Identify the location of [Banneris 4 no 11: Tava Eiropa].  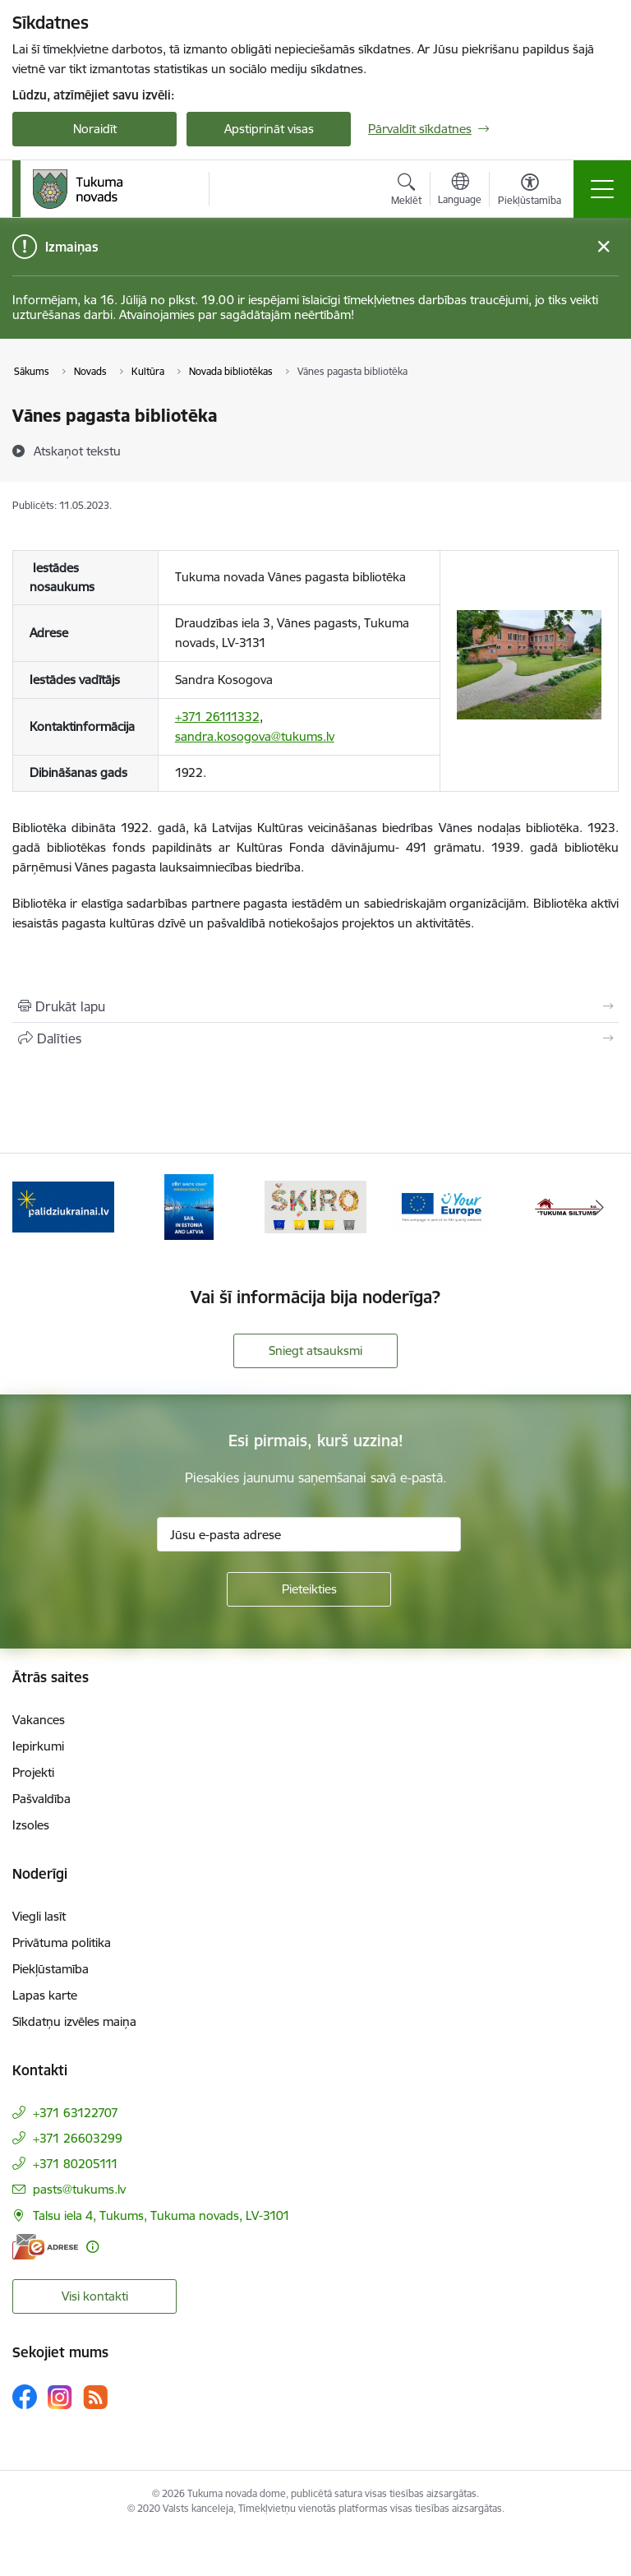
(442, 1206).